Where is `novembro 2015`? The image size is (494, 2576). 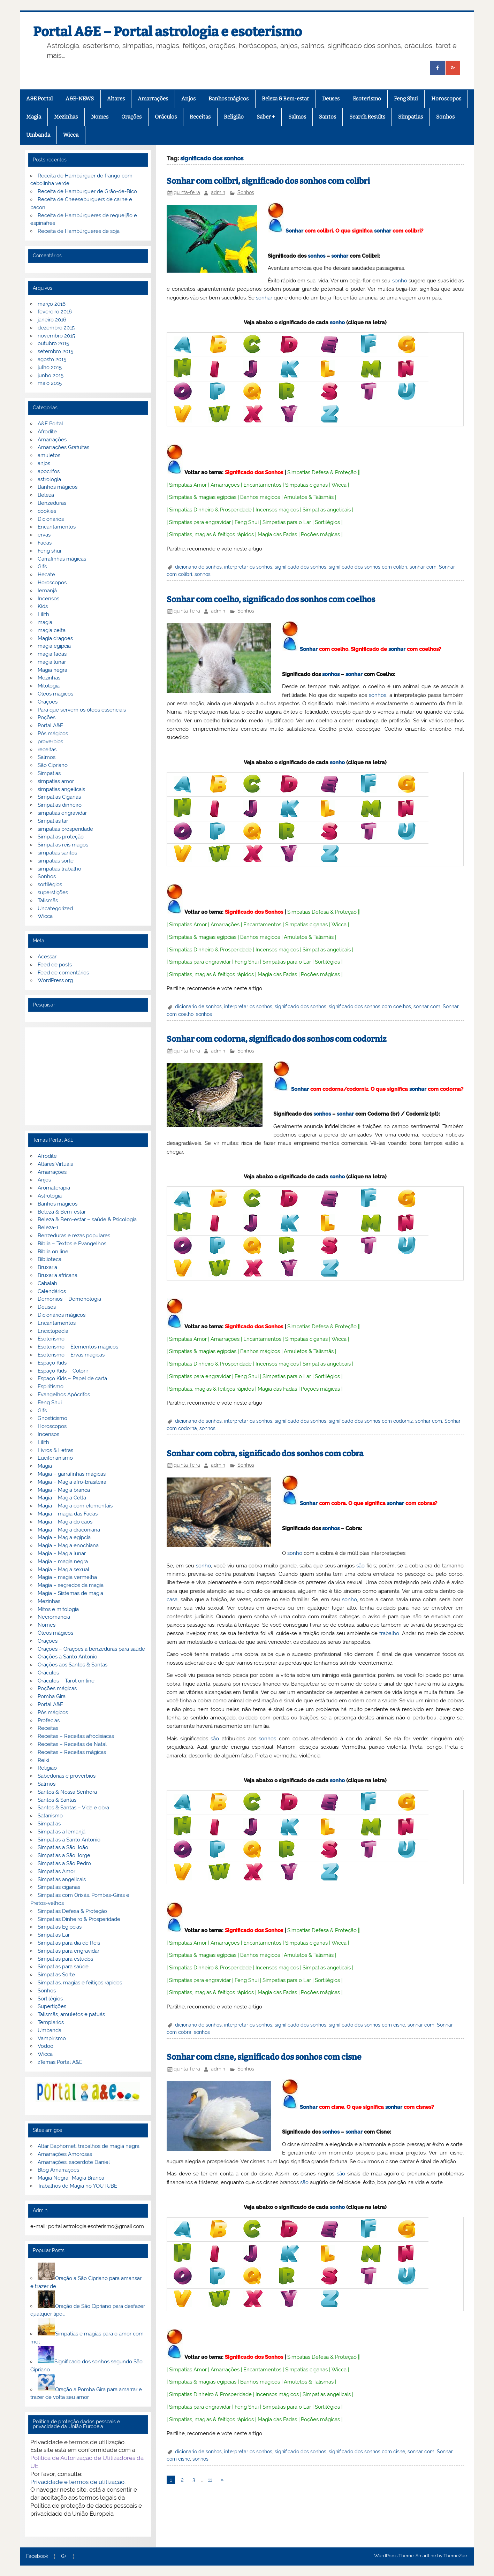 novembro 2015 is located at coordinates (56, 336).